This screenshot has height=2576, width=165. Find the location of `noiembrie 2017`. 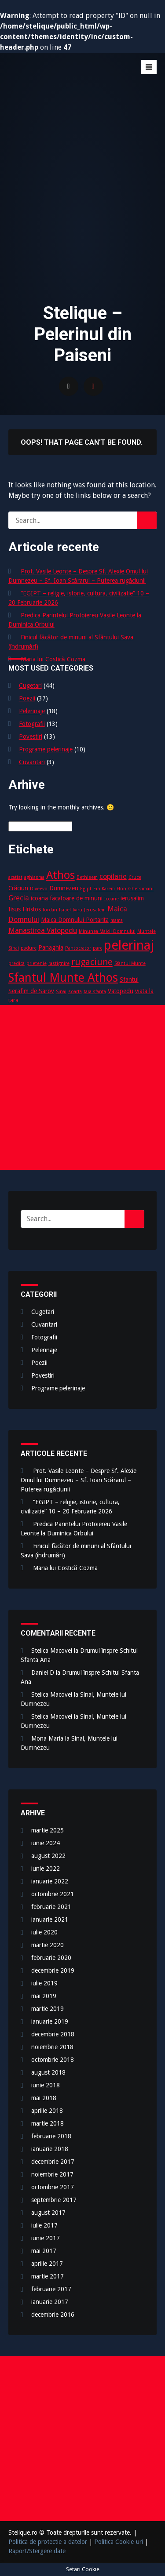

noiembrie 2017 is located at coordinates (52, 2174).